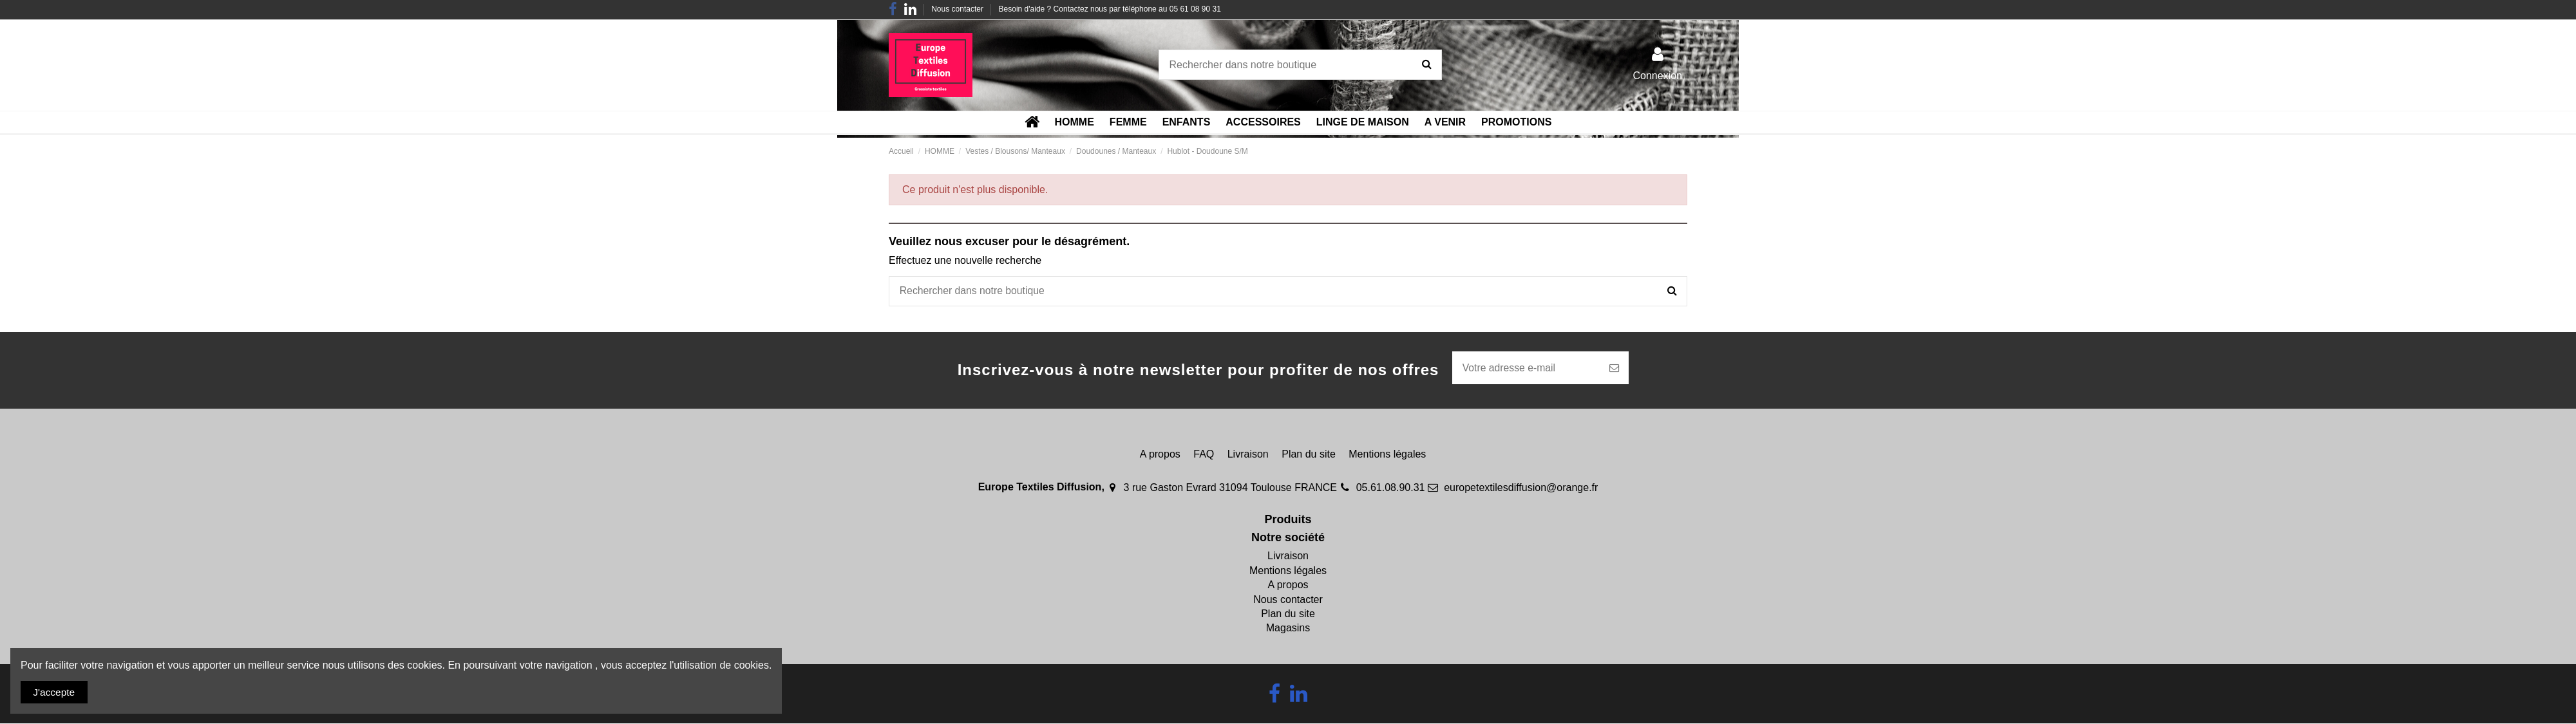  What do you see at coordinates (1288, 629) in the screenshot?
I see `Magasins` at bounding box center [1288, 629].